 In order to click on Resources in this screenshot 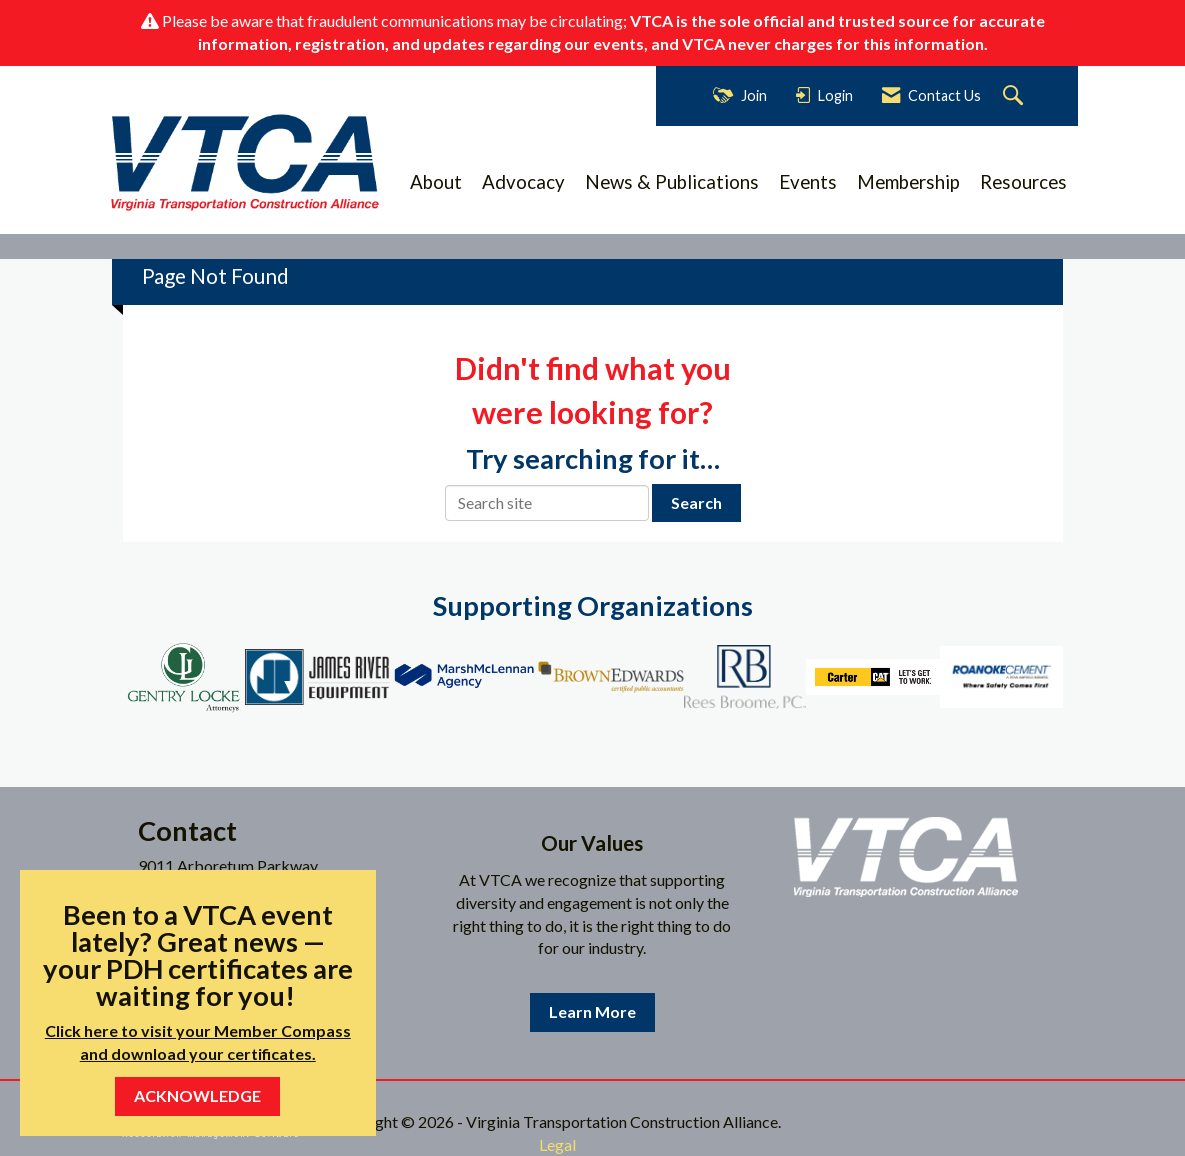, I will do `click(1023, 182)`.